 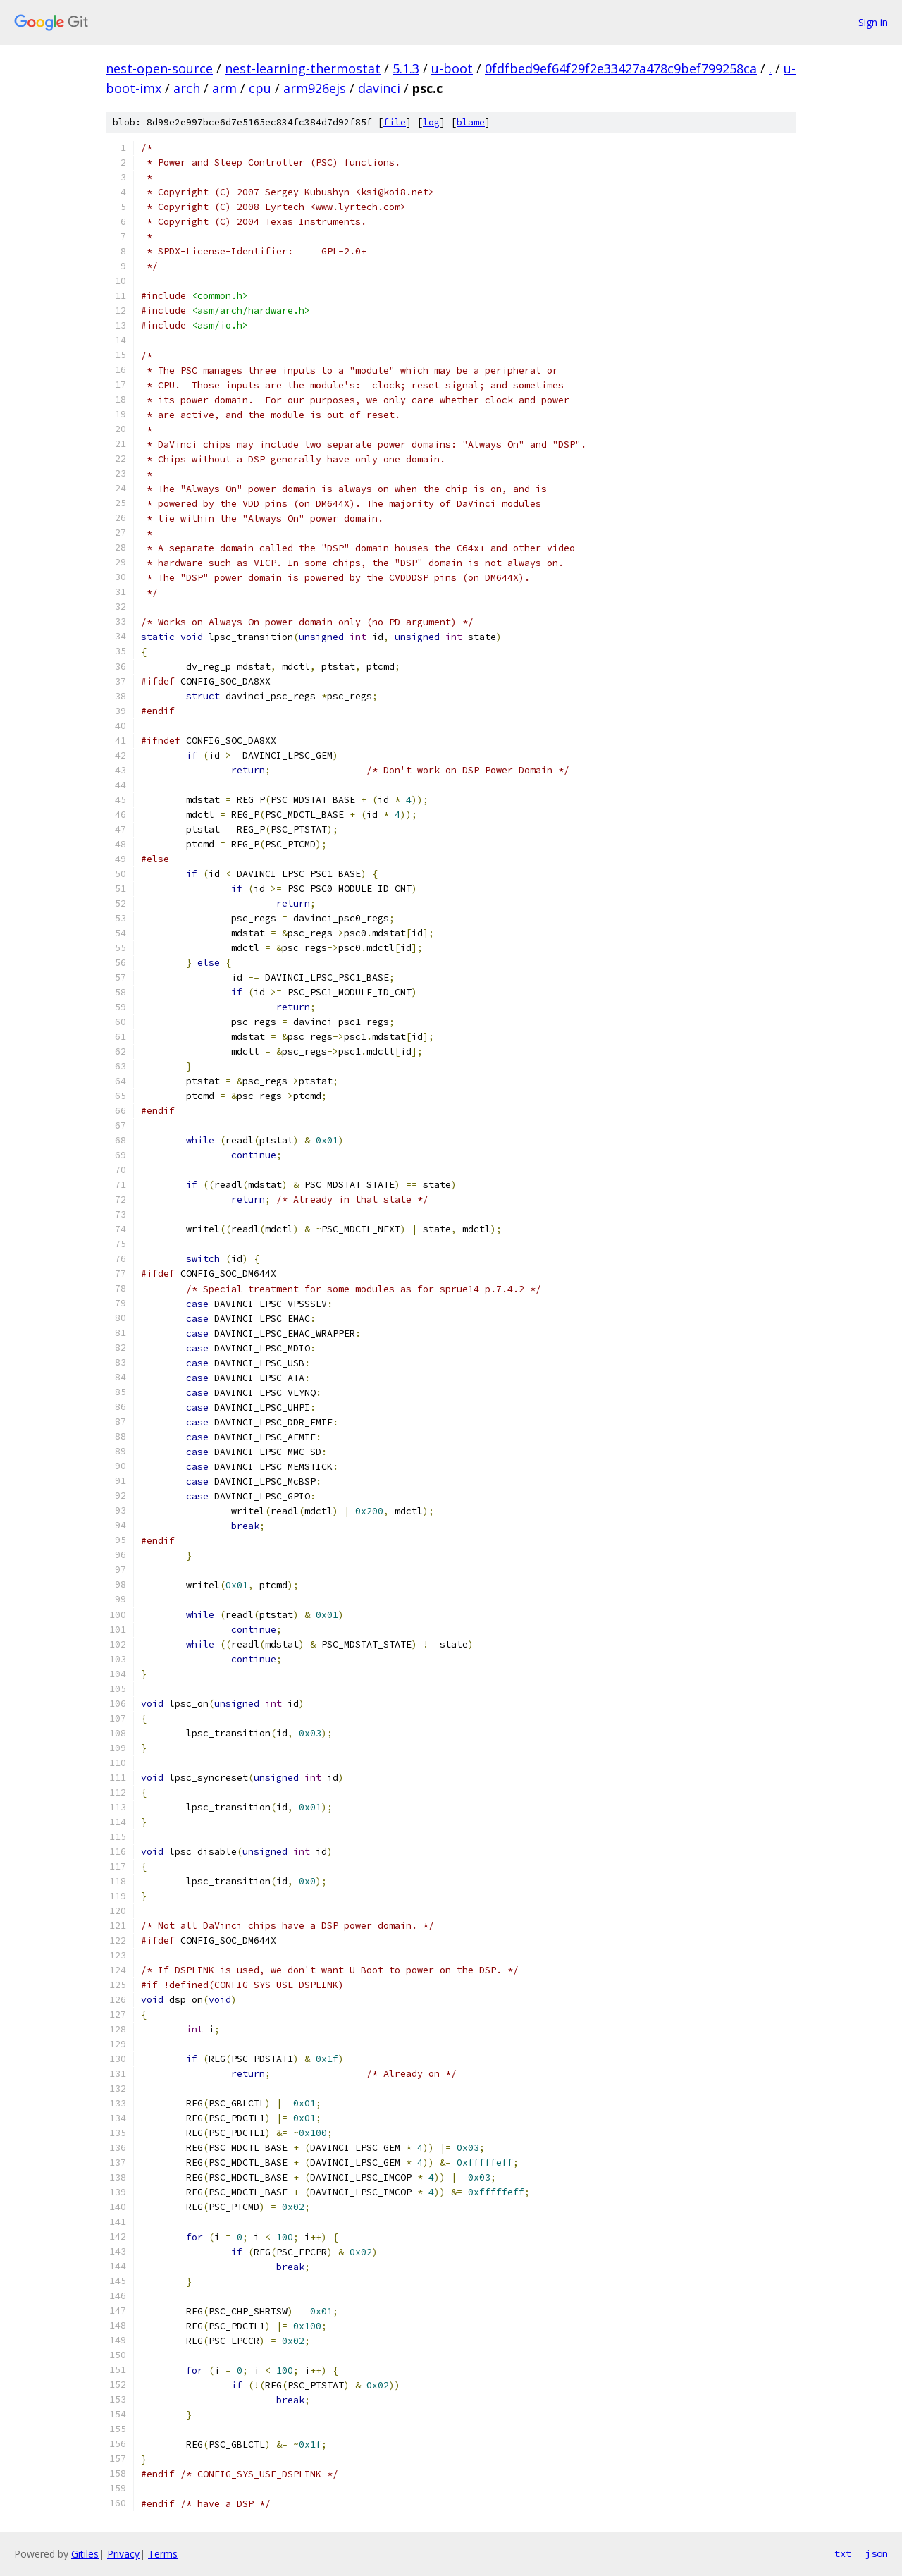 What do you see at coordinates (873, 22) in the screenshot?
I see `Sign in` at bounding box center [873, 22].